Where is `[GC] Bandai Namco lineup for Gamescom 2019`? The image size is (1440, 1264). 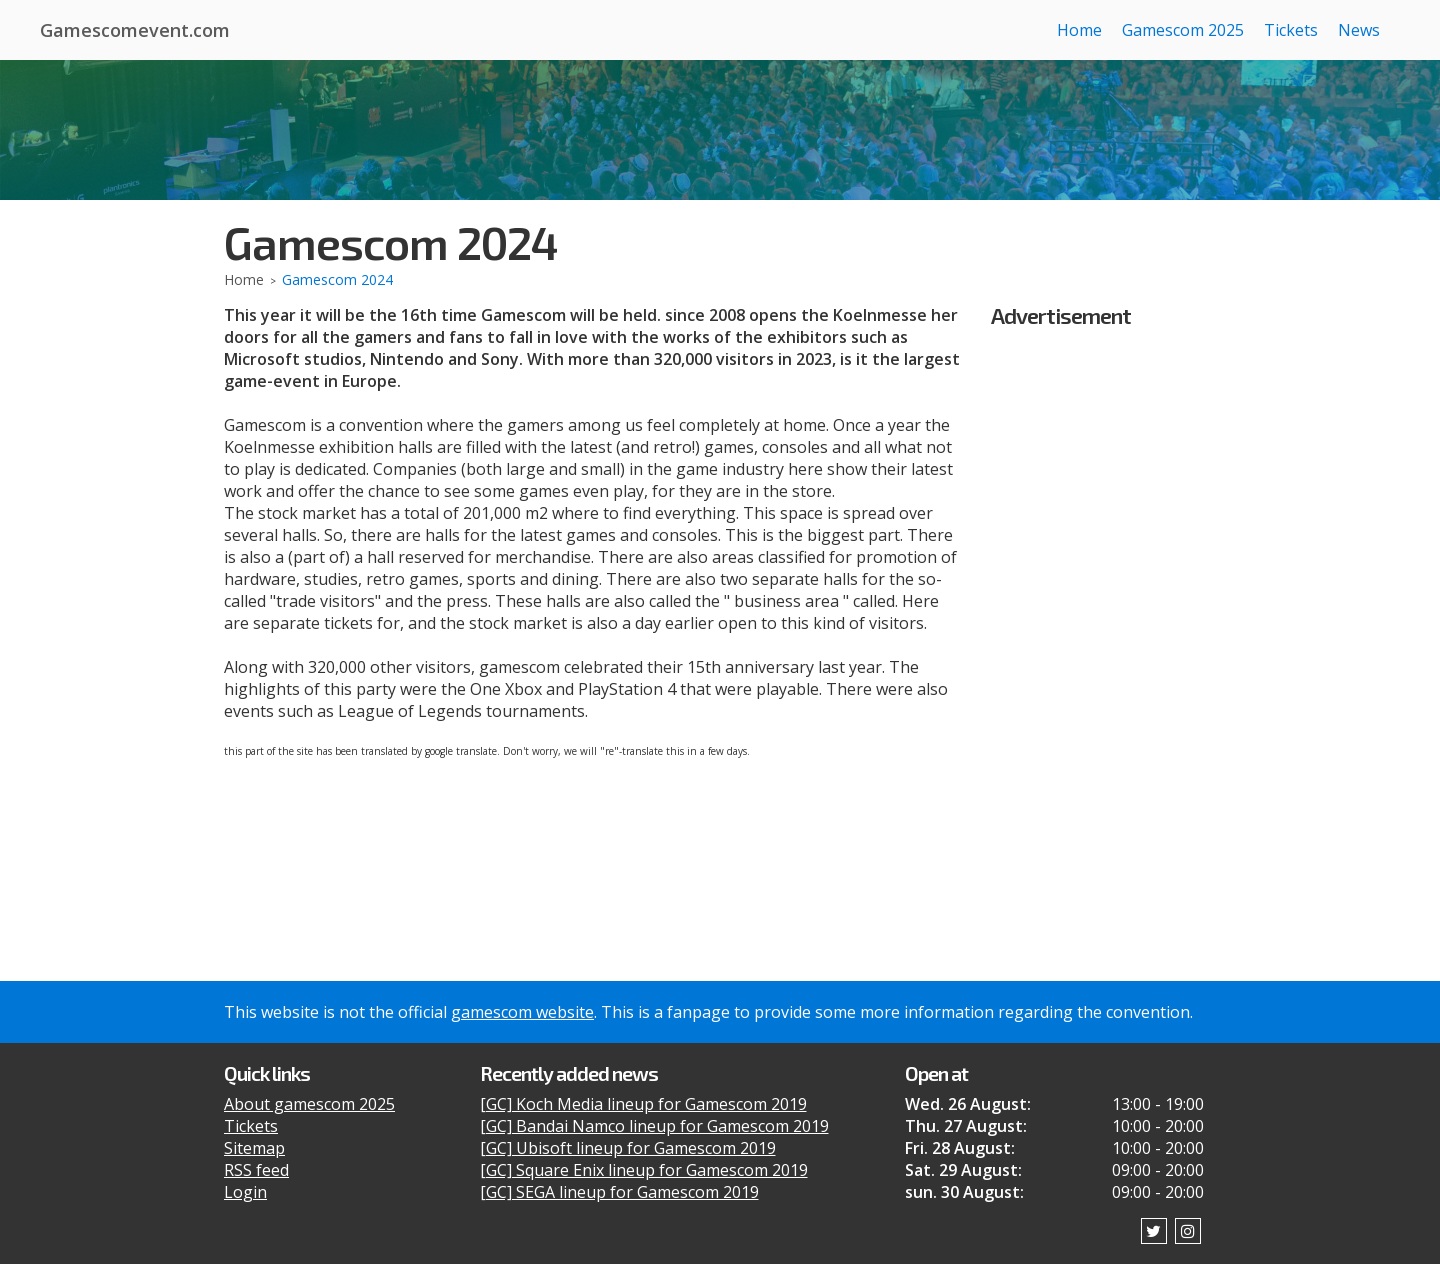
[GC] Bandai Namco lineup for Gamescom 2019 is located at coordinates (654, 1126).